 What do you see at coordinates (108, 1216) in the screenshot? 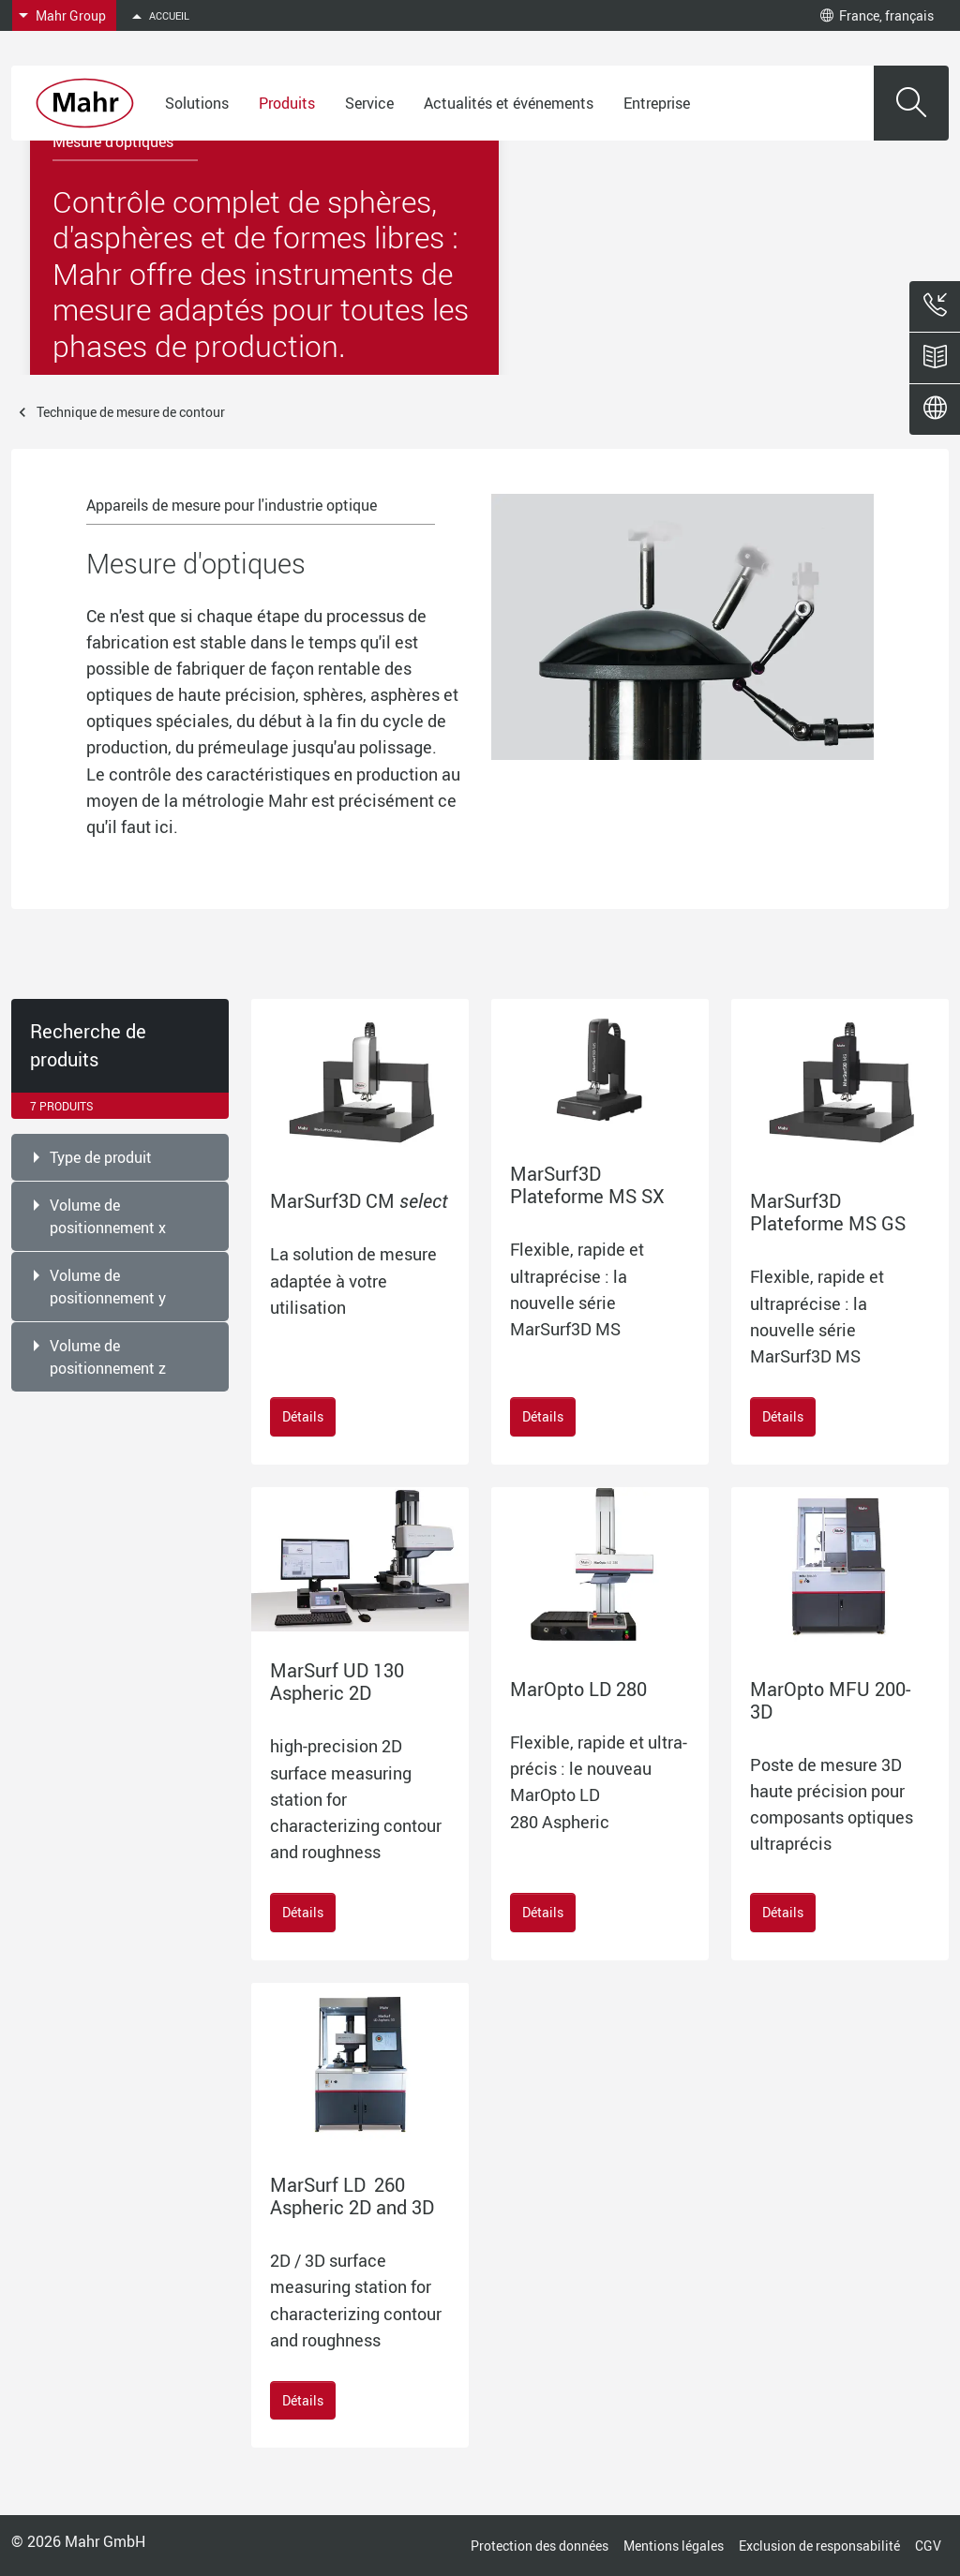
I see `Volume de positionnement x` at bounding box center [108, 1216].